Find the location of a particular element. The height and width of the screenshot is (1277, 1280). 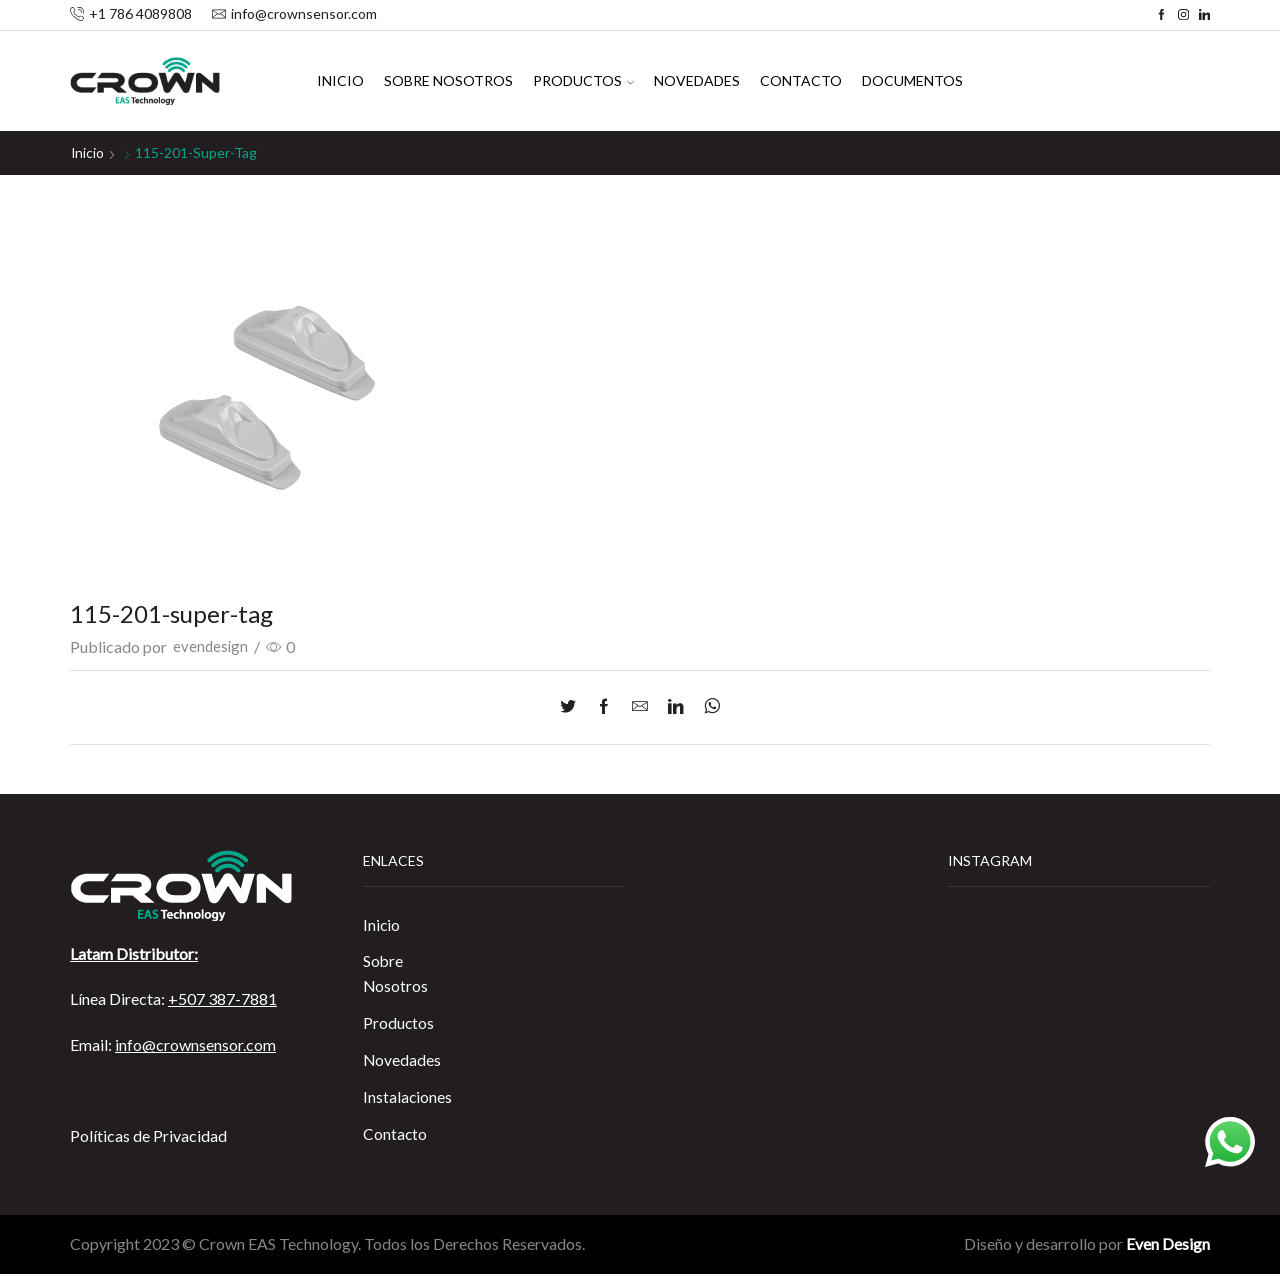

info@crownsensor.com is located at coordinates (195, 1043).